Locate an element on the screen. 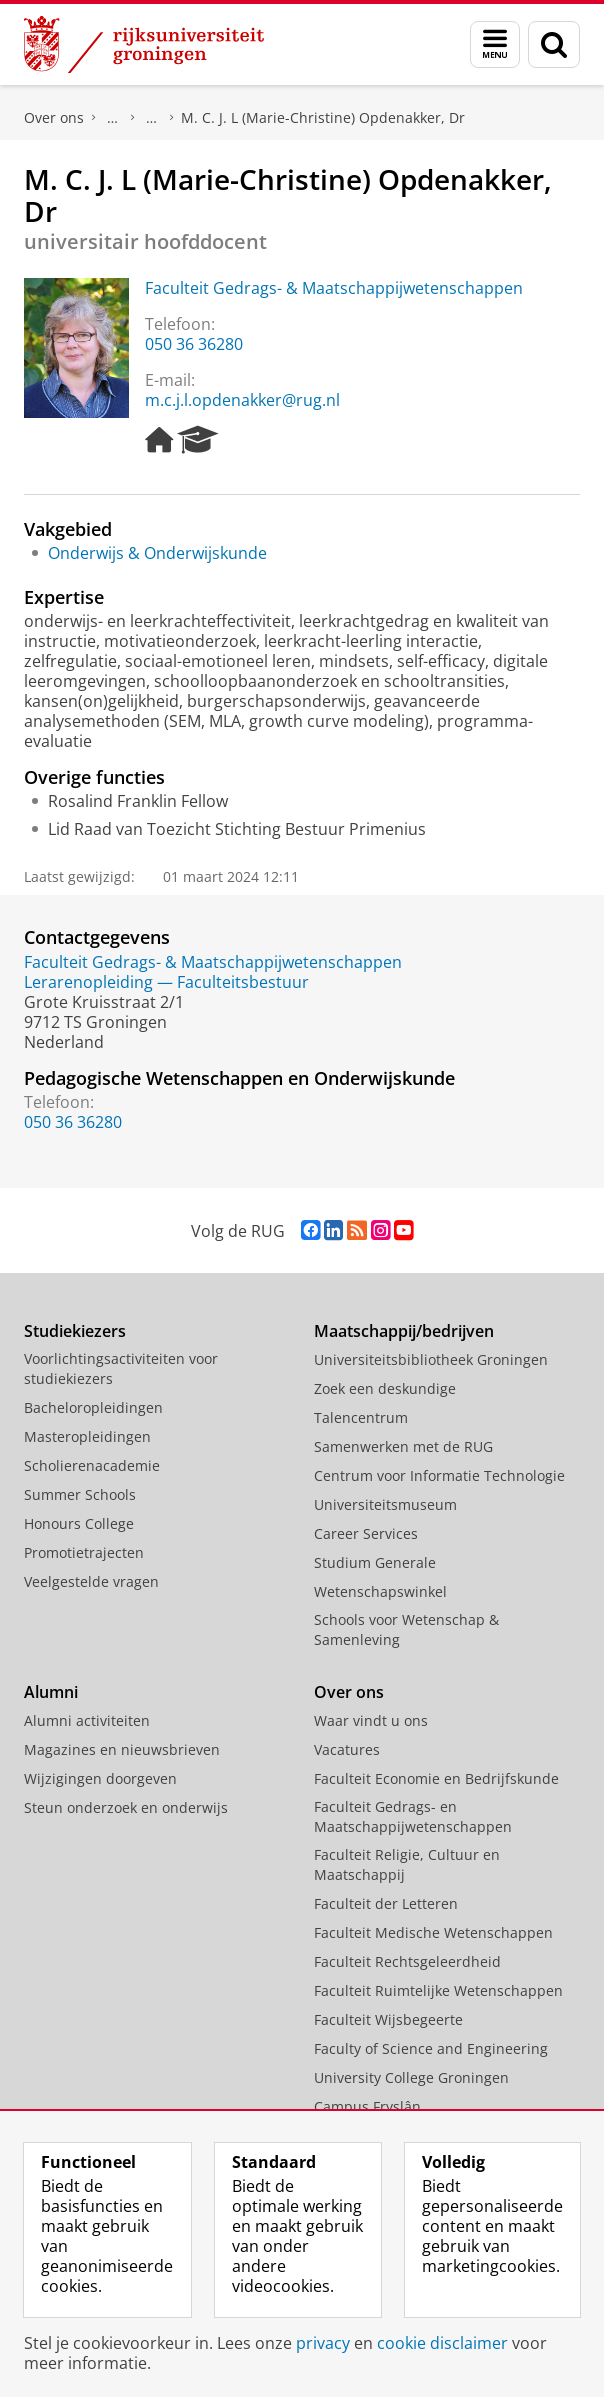 This screenshot has height=2397, width=604. Praktische zaken is located at coordinates (113, 118).